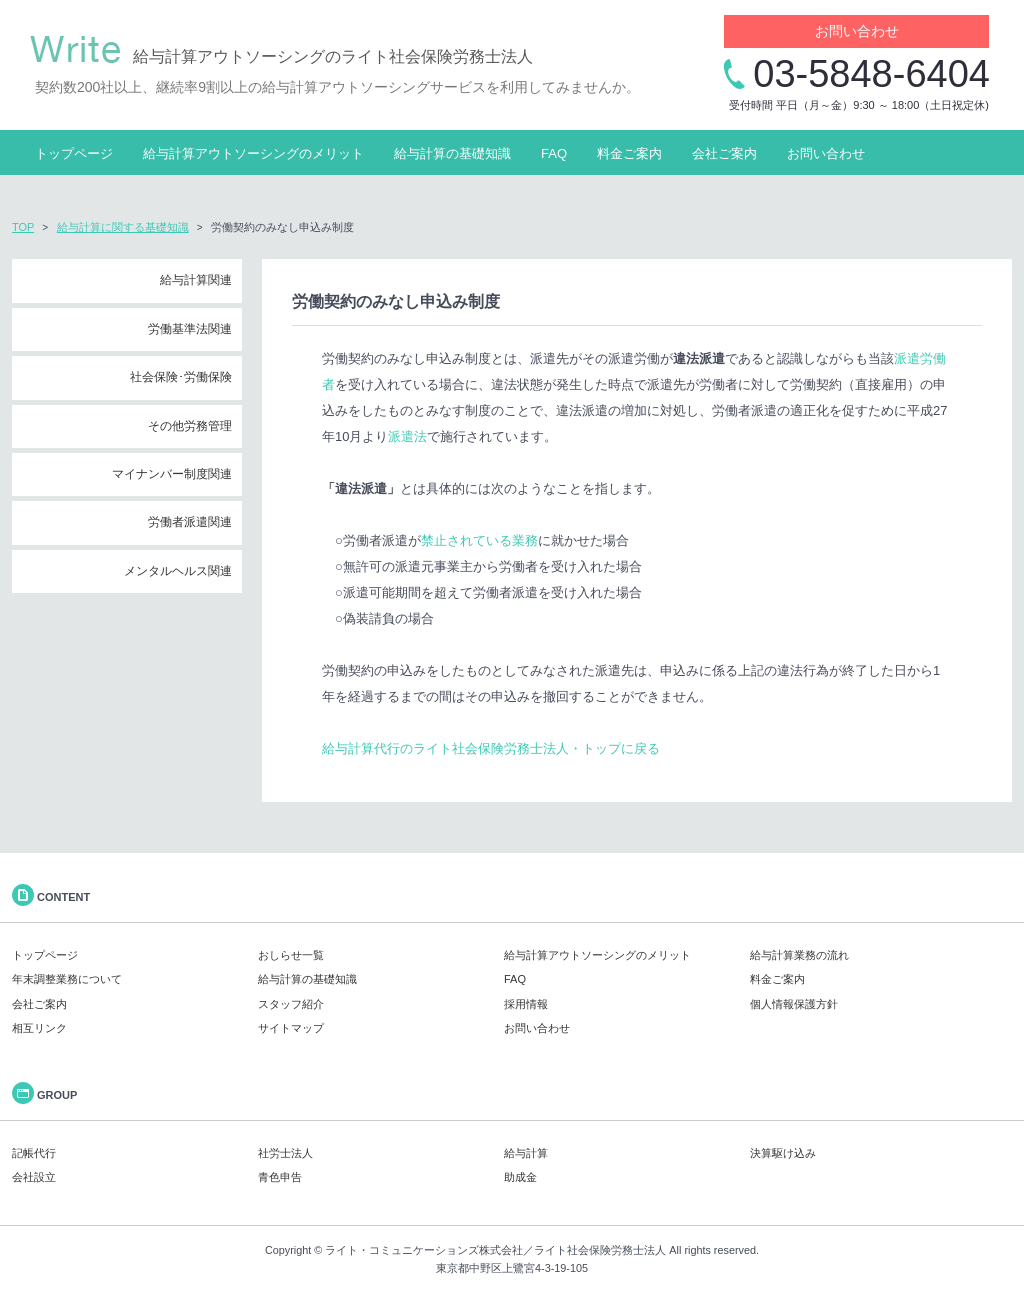 The width and height of the screenshot is (1024, 1307). What do you see at coordinates (291, 1004) in the screenshot?
I see `スタッフ紹介` at bounding box center [291, 1004].